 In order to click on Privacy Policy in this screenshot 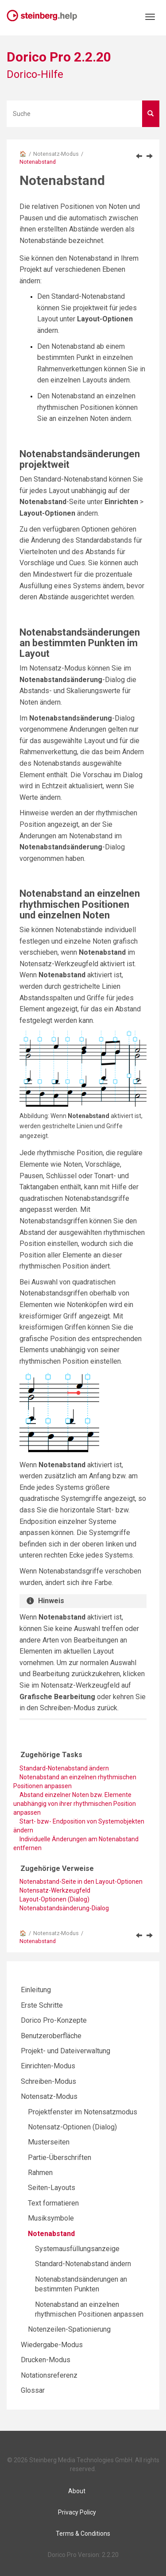, I will do `click(77, 2512)`.